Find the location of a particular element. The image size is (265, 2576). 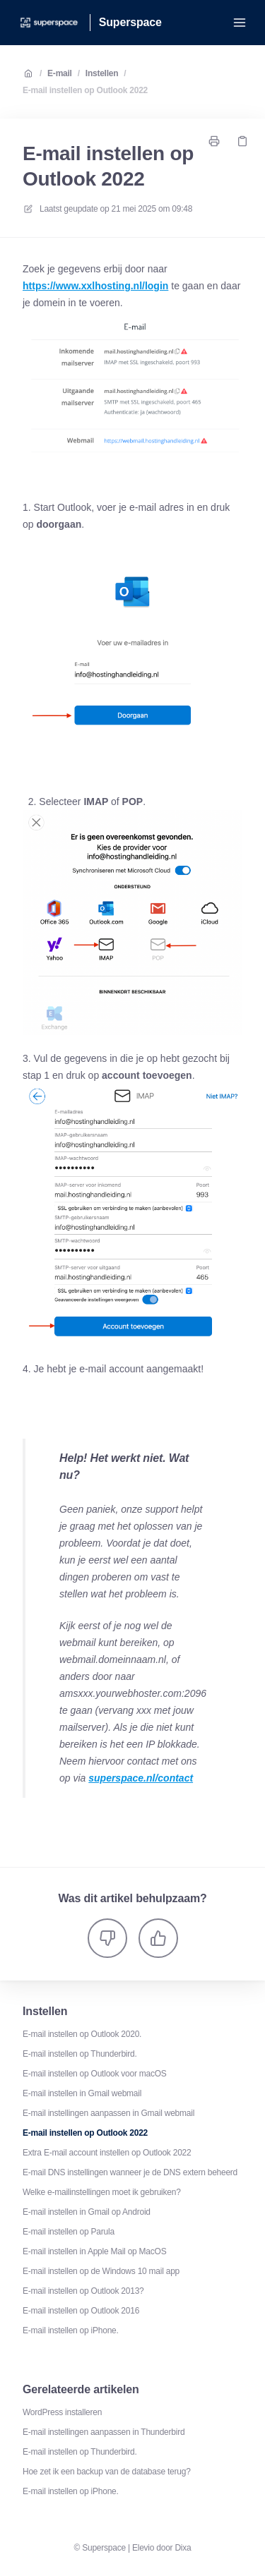

Welke e-mailinstellingen moet ik gebruiken? is located at coordinates (102, 2192).